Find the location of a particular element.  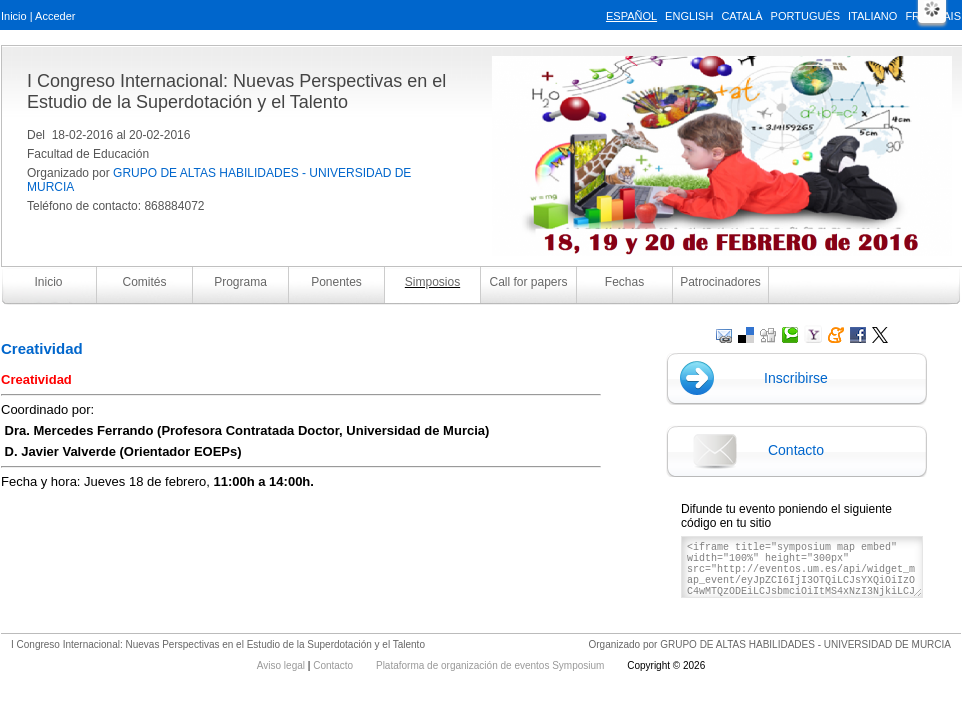

Acceder is located at coordinates (55, 16).